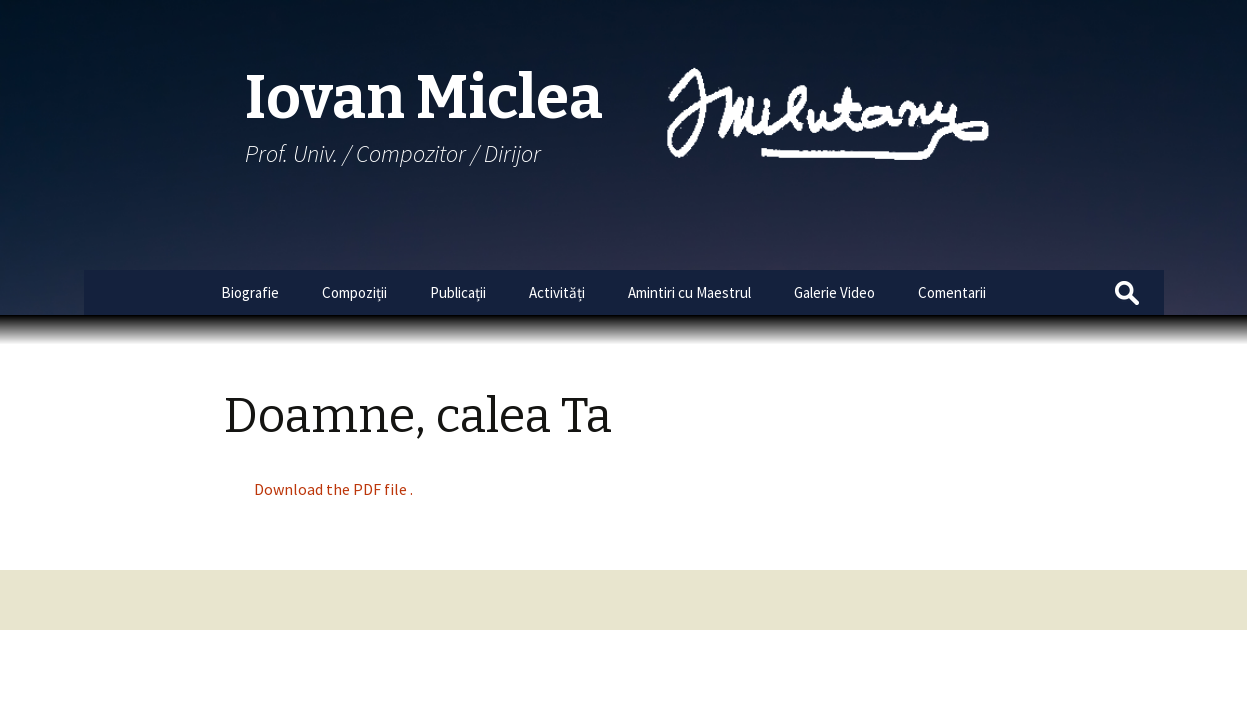 This screenshot has height=720, width=1247. What do you see at coordinates (557, 292) in the screenshot?
I see `Activități` at bounding box center [557, 292].